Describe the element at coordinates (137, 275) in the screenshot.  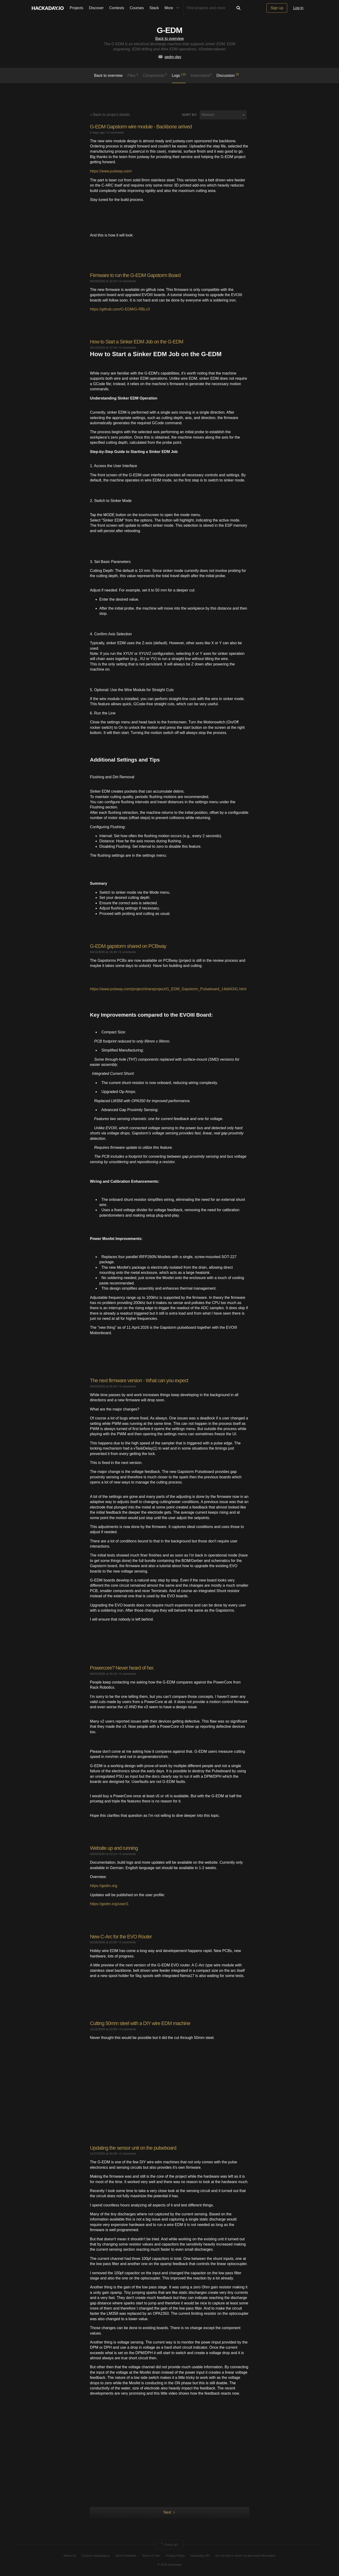
I see `Firmware to run the G-EDM Gapstorm Board` at that location.